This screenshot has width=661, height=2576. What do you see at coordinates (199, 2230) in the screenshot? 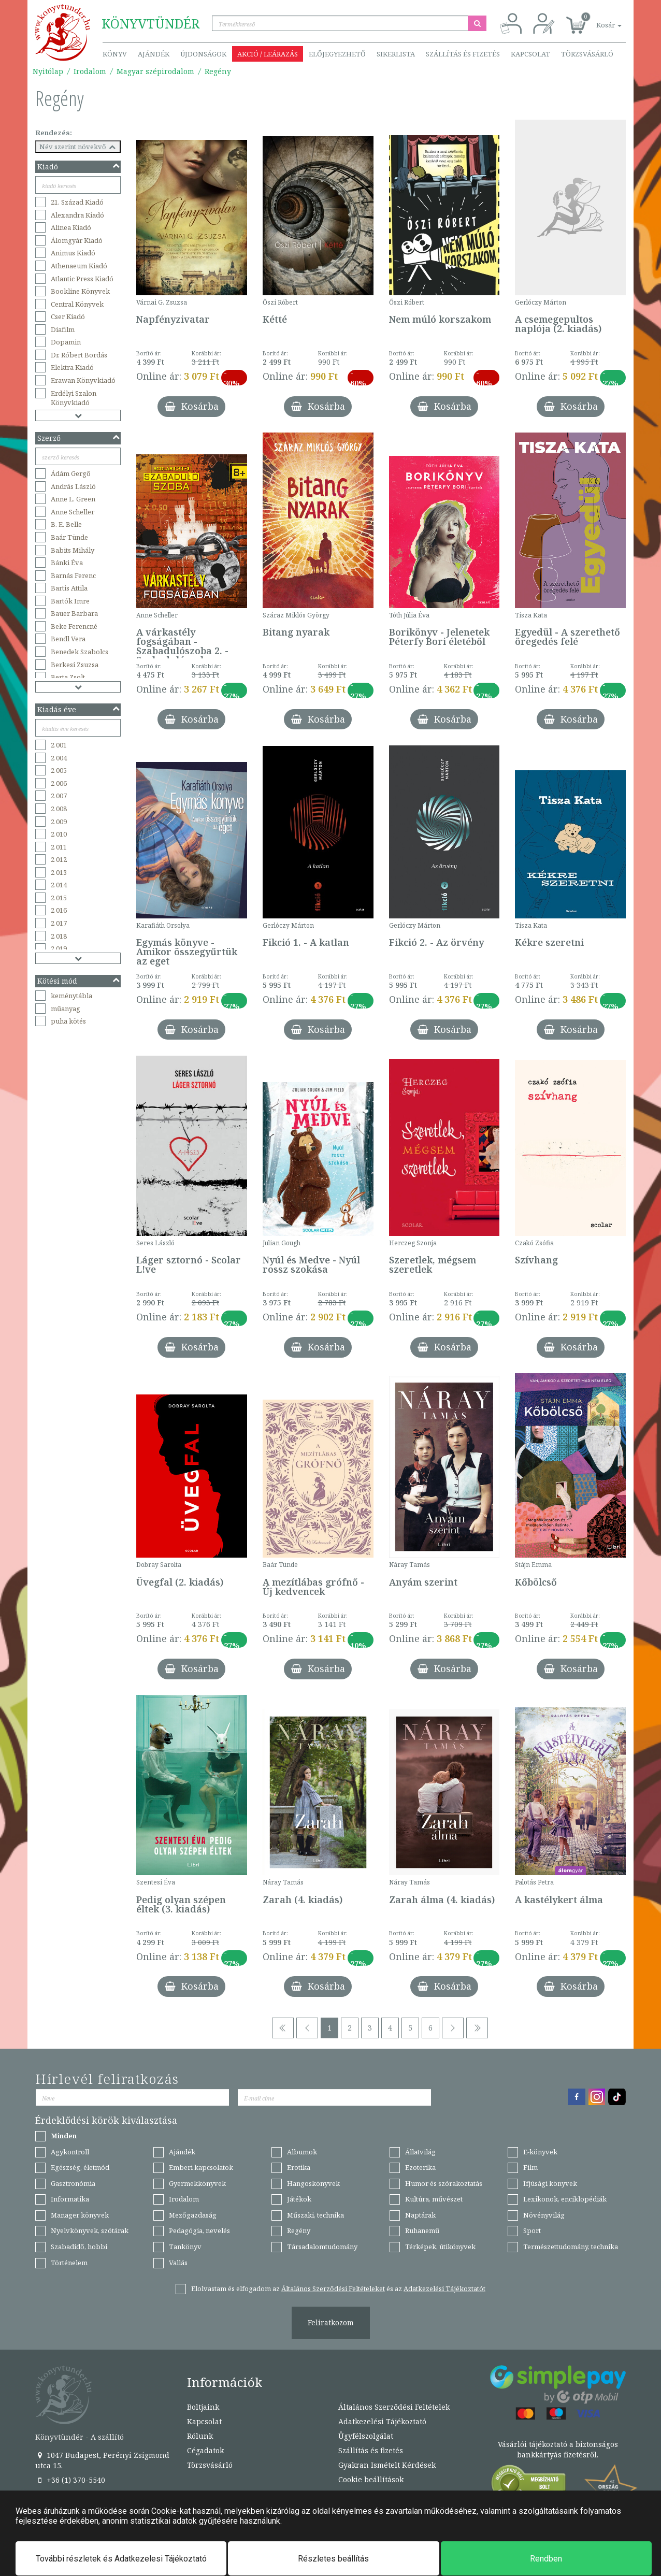
I see `Pedagógia, nevelés` at bounding box center [199, 2230].